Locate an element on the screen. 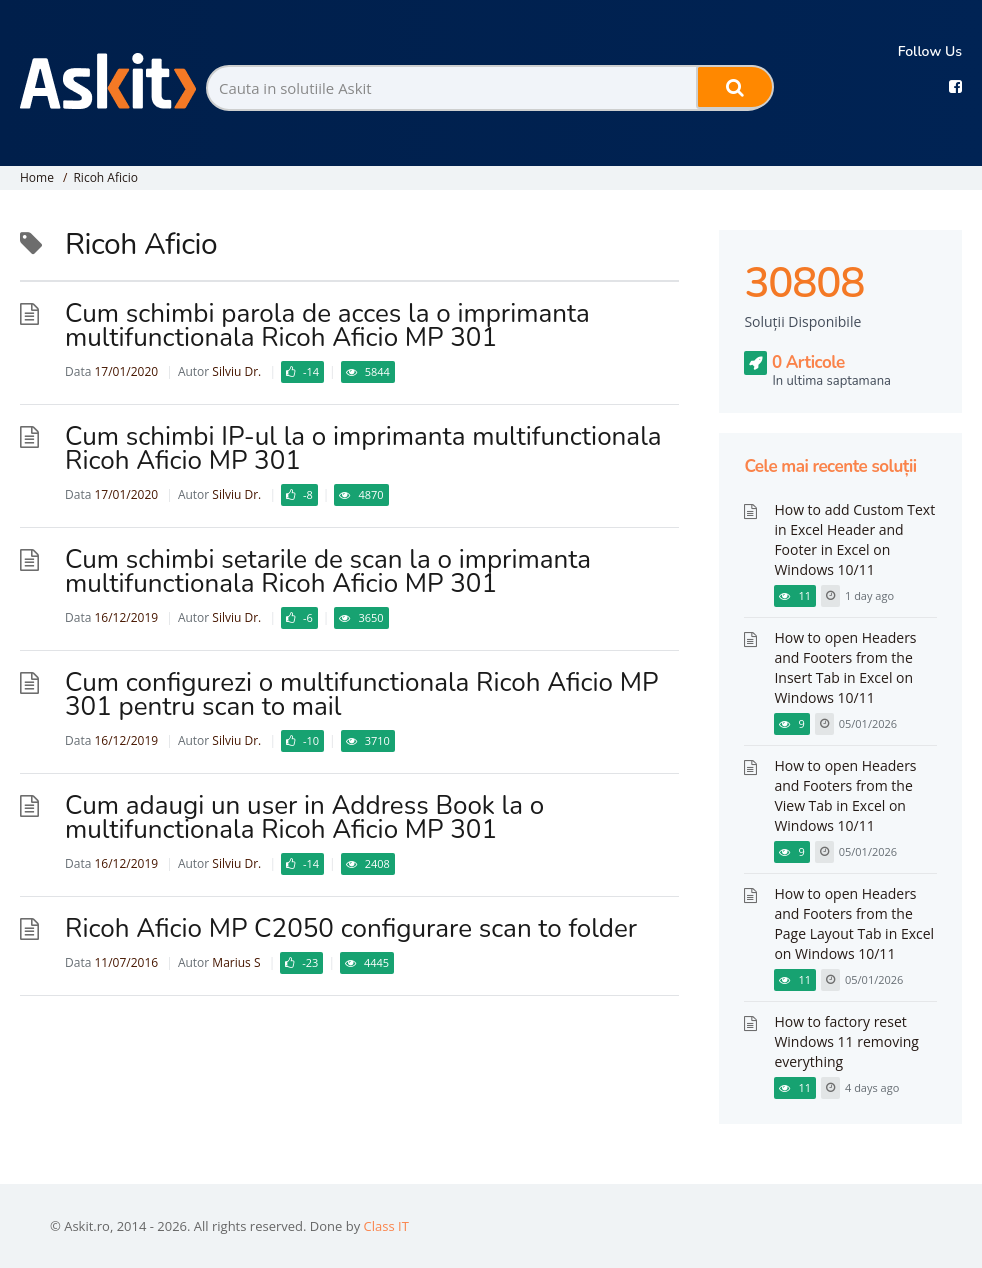 This screenshot has height=1268, width=982. Ricoh Aficio is located at coordinates (105, 177).